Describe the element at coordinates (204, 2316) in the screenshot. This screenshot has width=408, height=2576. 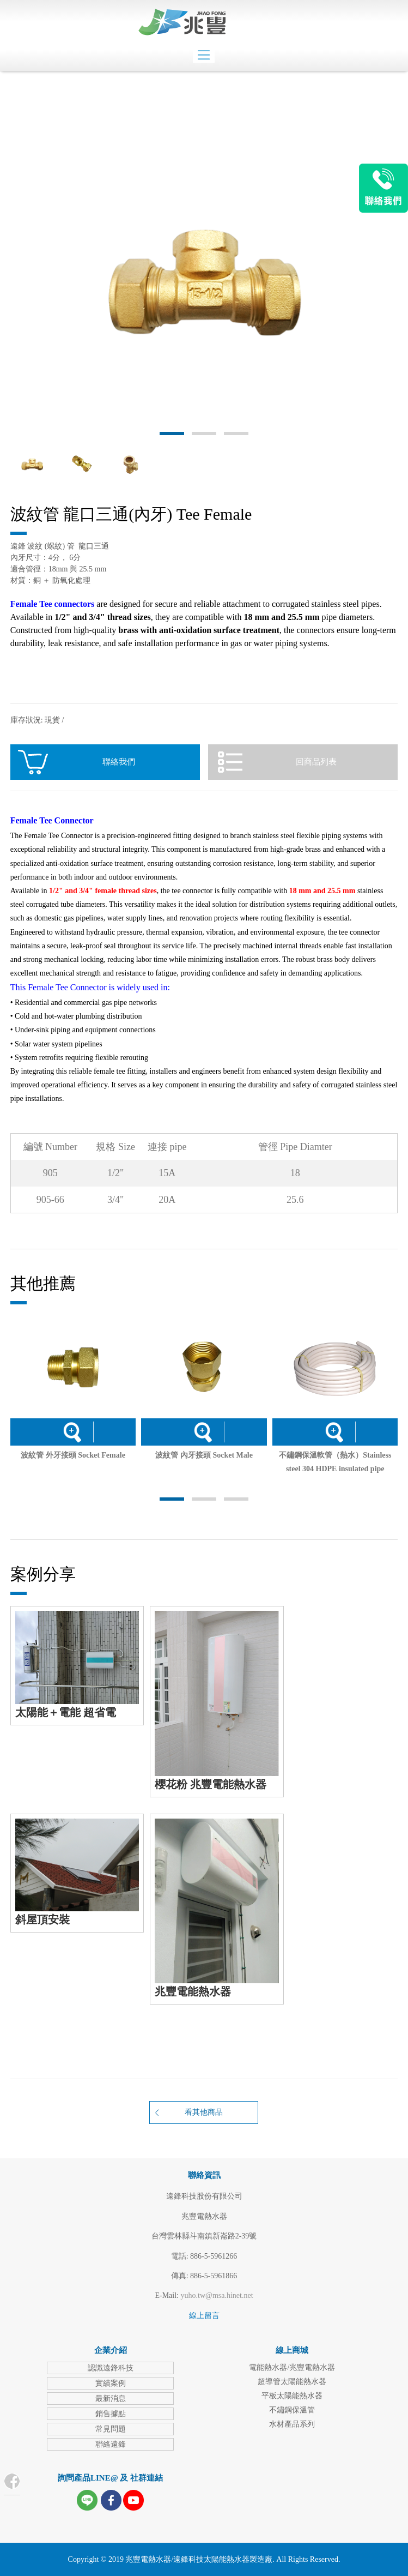
I see `線上留言` at that location.